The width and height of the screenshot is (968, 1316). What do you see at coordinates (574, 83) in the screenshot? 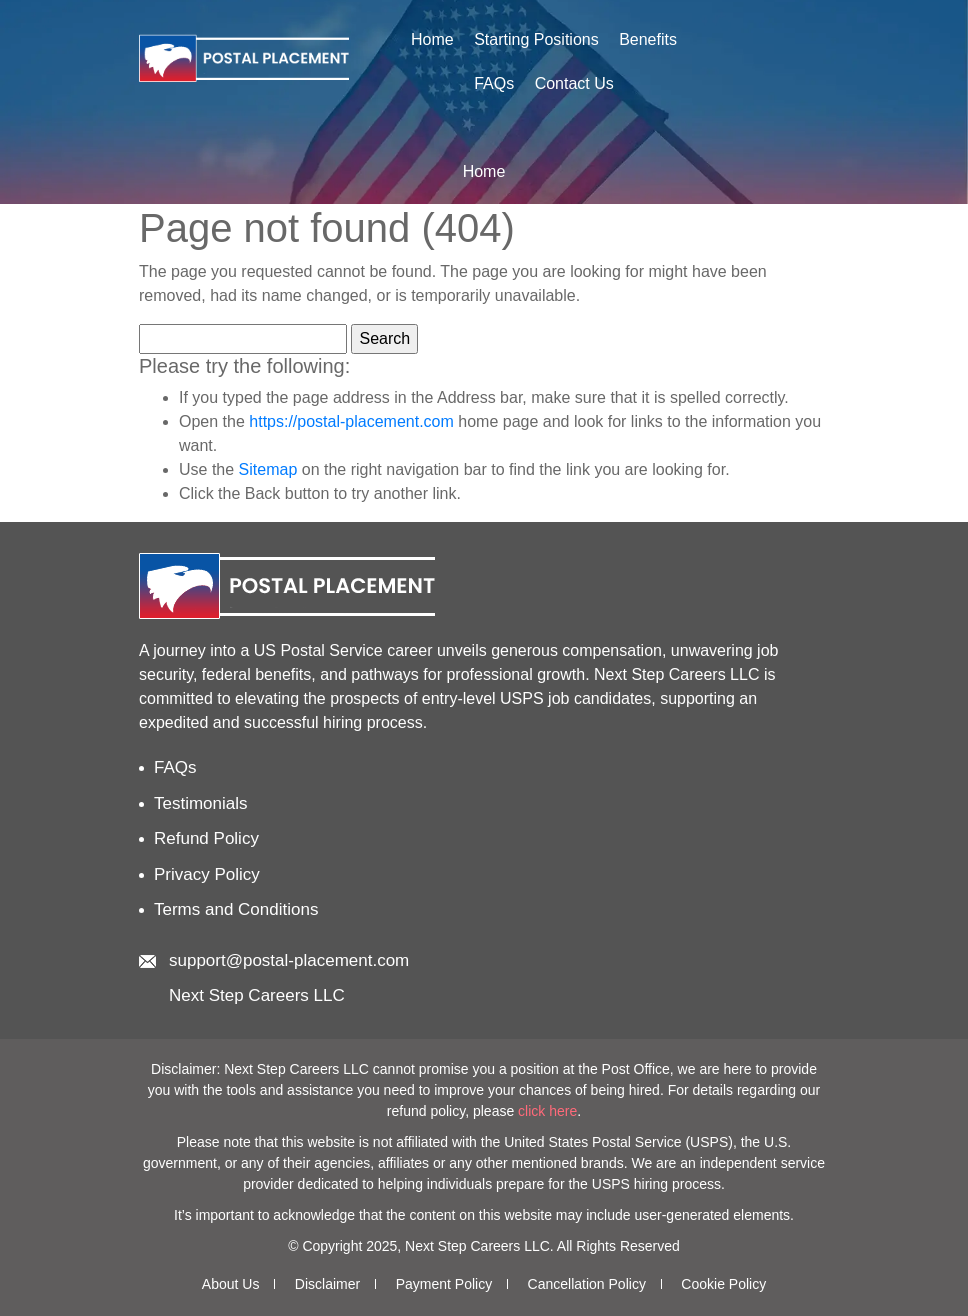
I see `Contact Us` at bounding box center [574, 83].